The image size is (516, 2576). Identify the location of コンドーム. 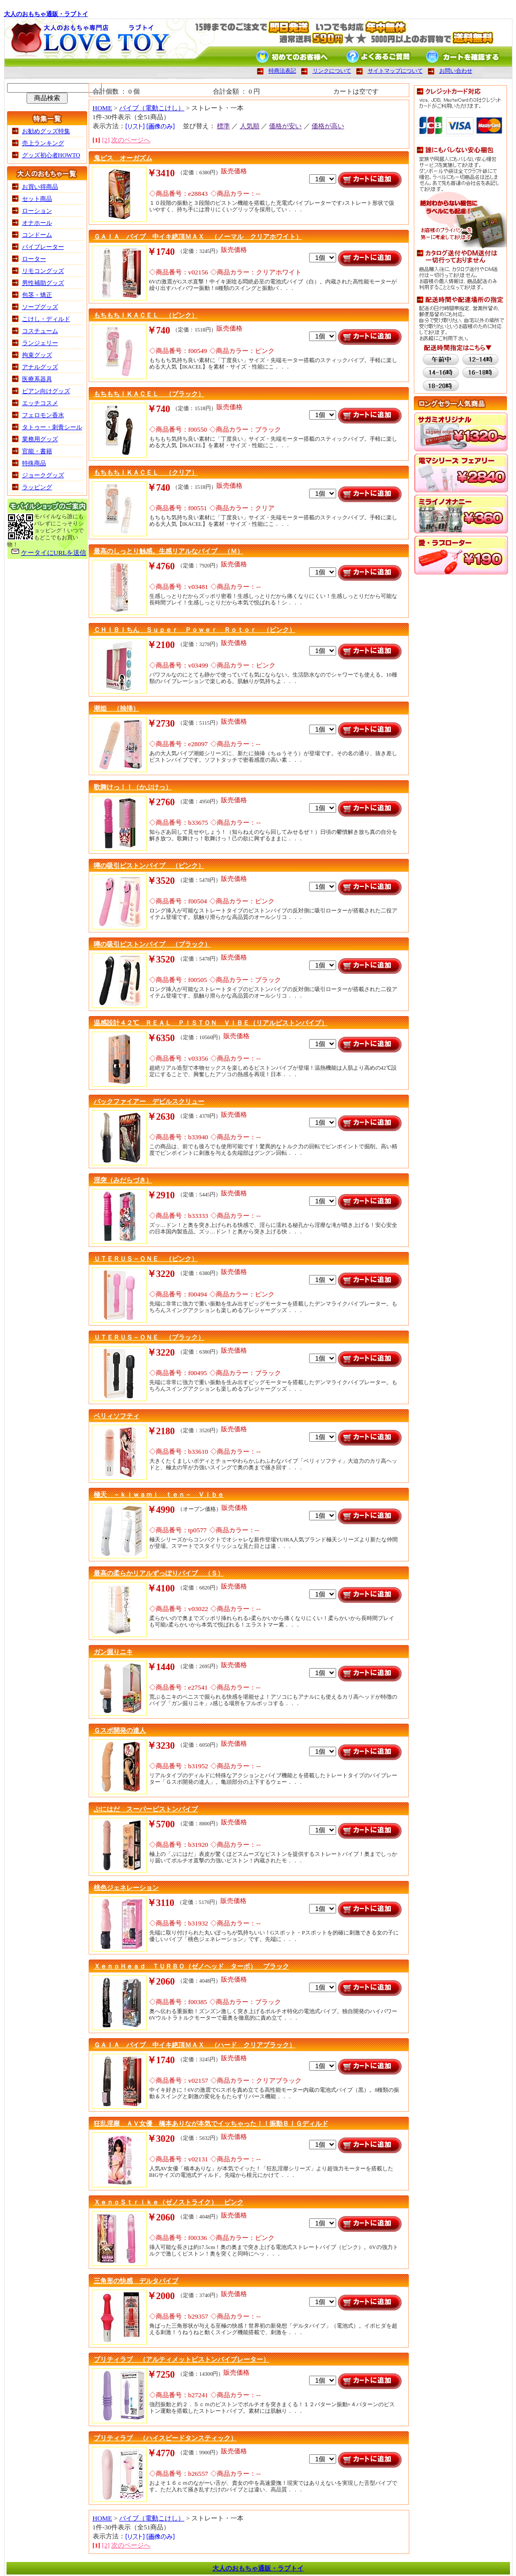
(37, 234).